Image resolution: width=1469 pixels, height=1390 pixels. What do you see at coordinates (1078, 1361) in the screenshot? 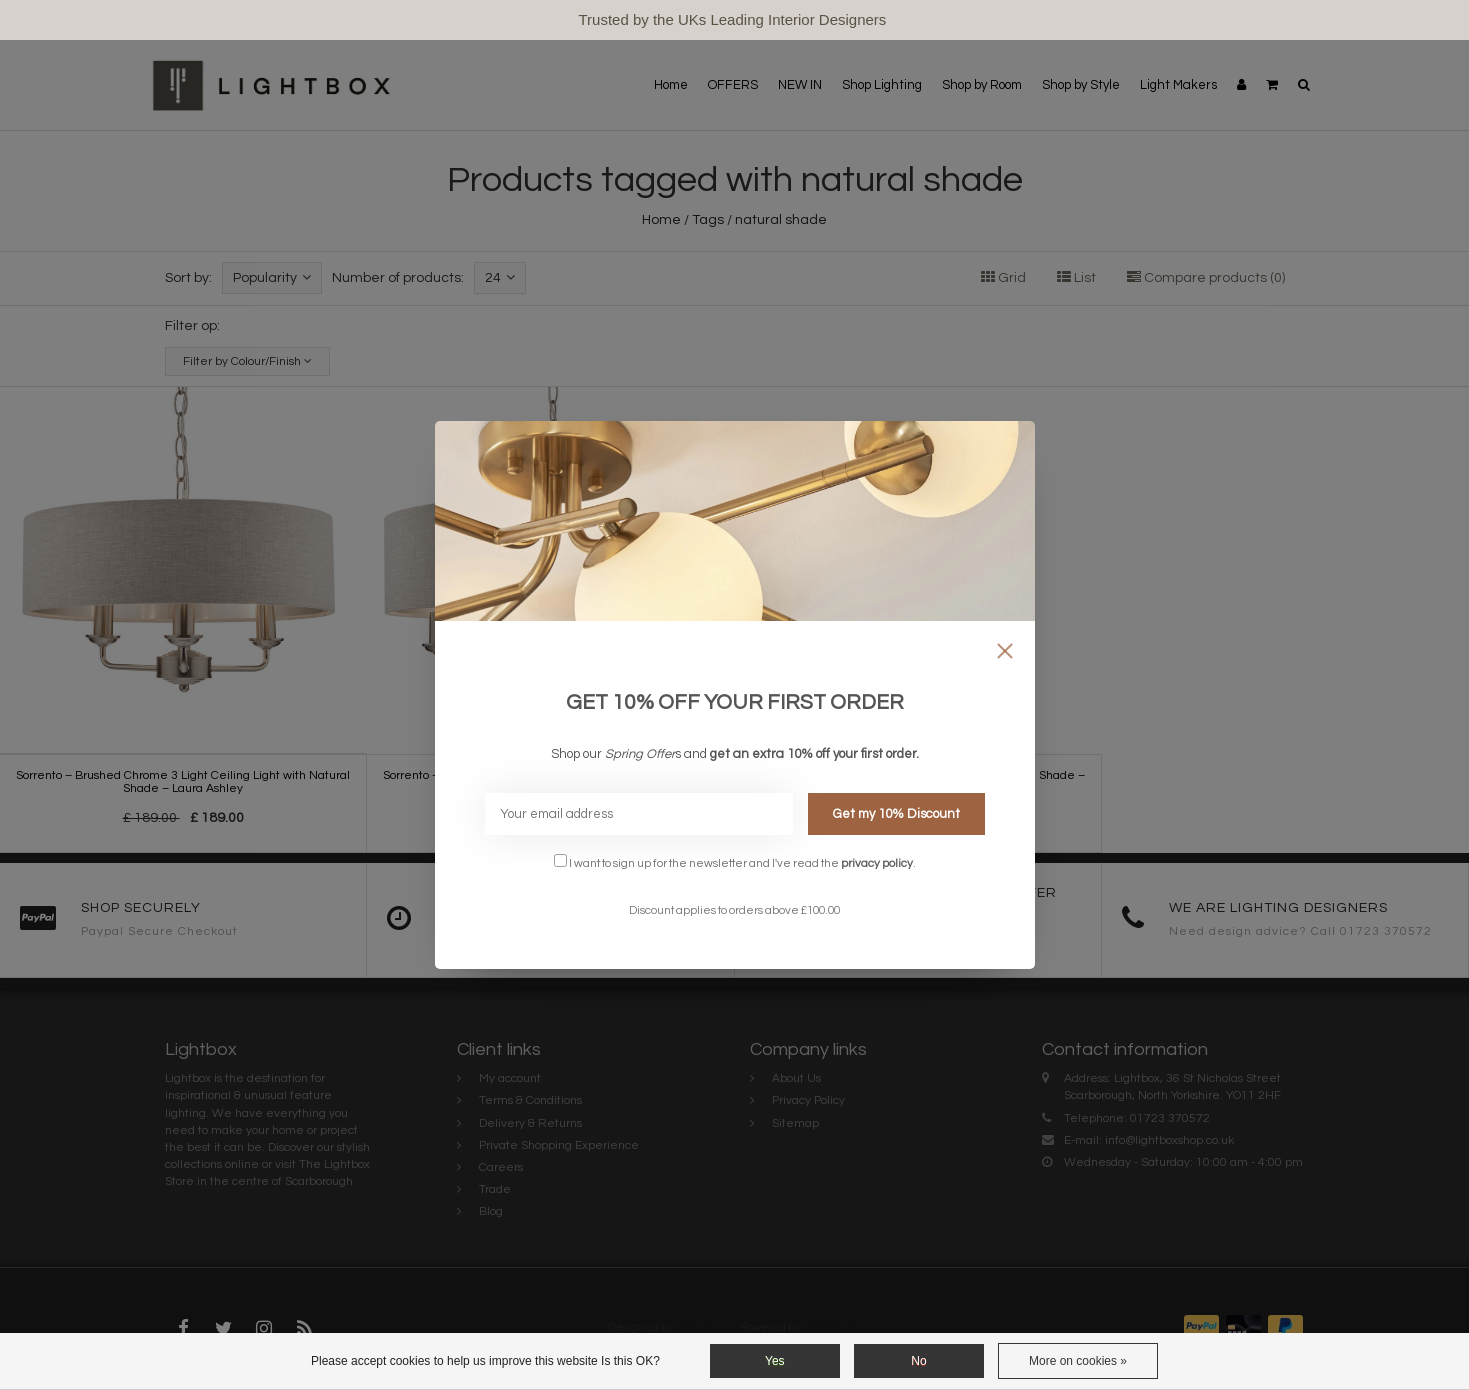
I see `More on cookies »` at bounding box center [1078, 1361].